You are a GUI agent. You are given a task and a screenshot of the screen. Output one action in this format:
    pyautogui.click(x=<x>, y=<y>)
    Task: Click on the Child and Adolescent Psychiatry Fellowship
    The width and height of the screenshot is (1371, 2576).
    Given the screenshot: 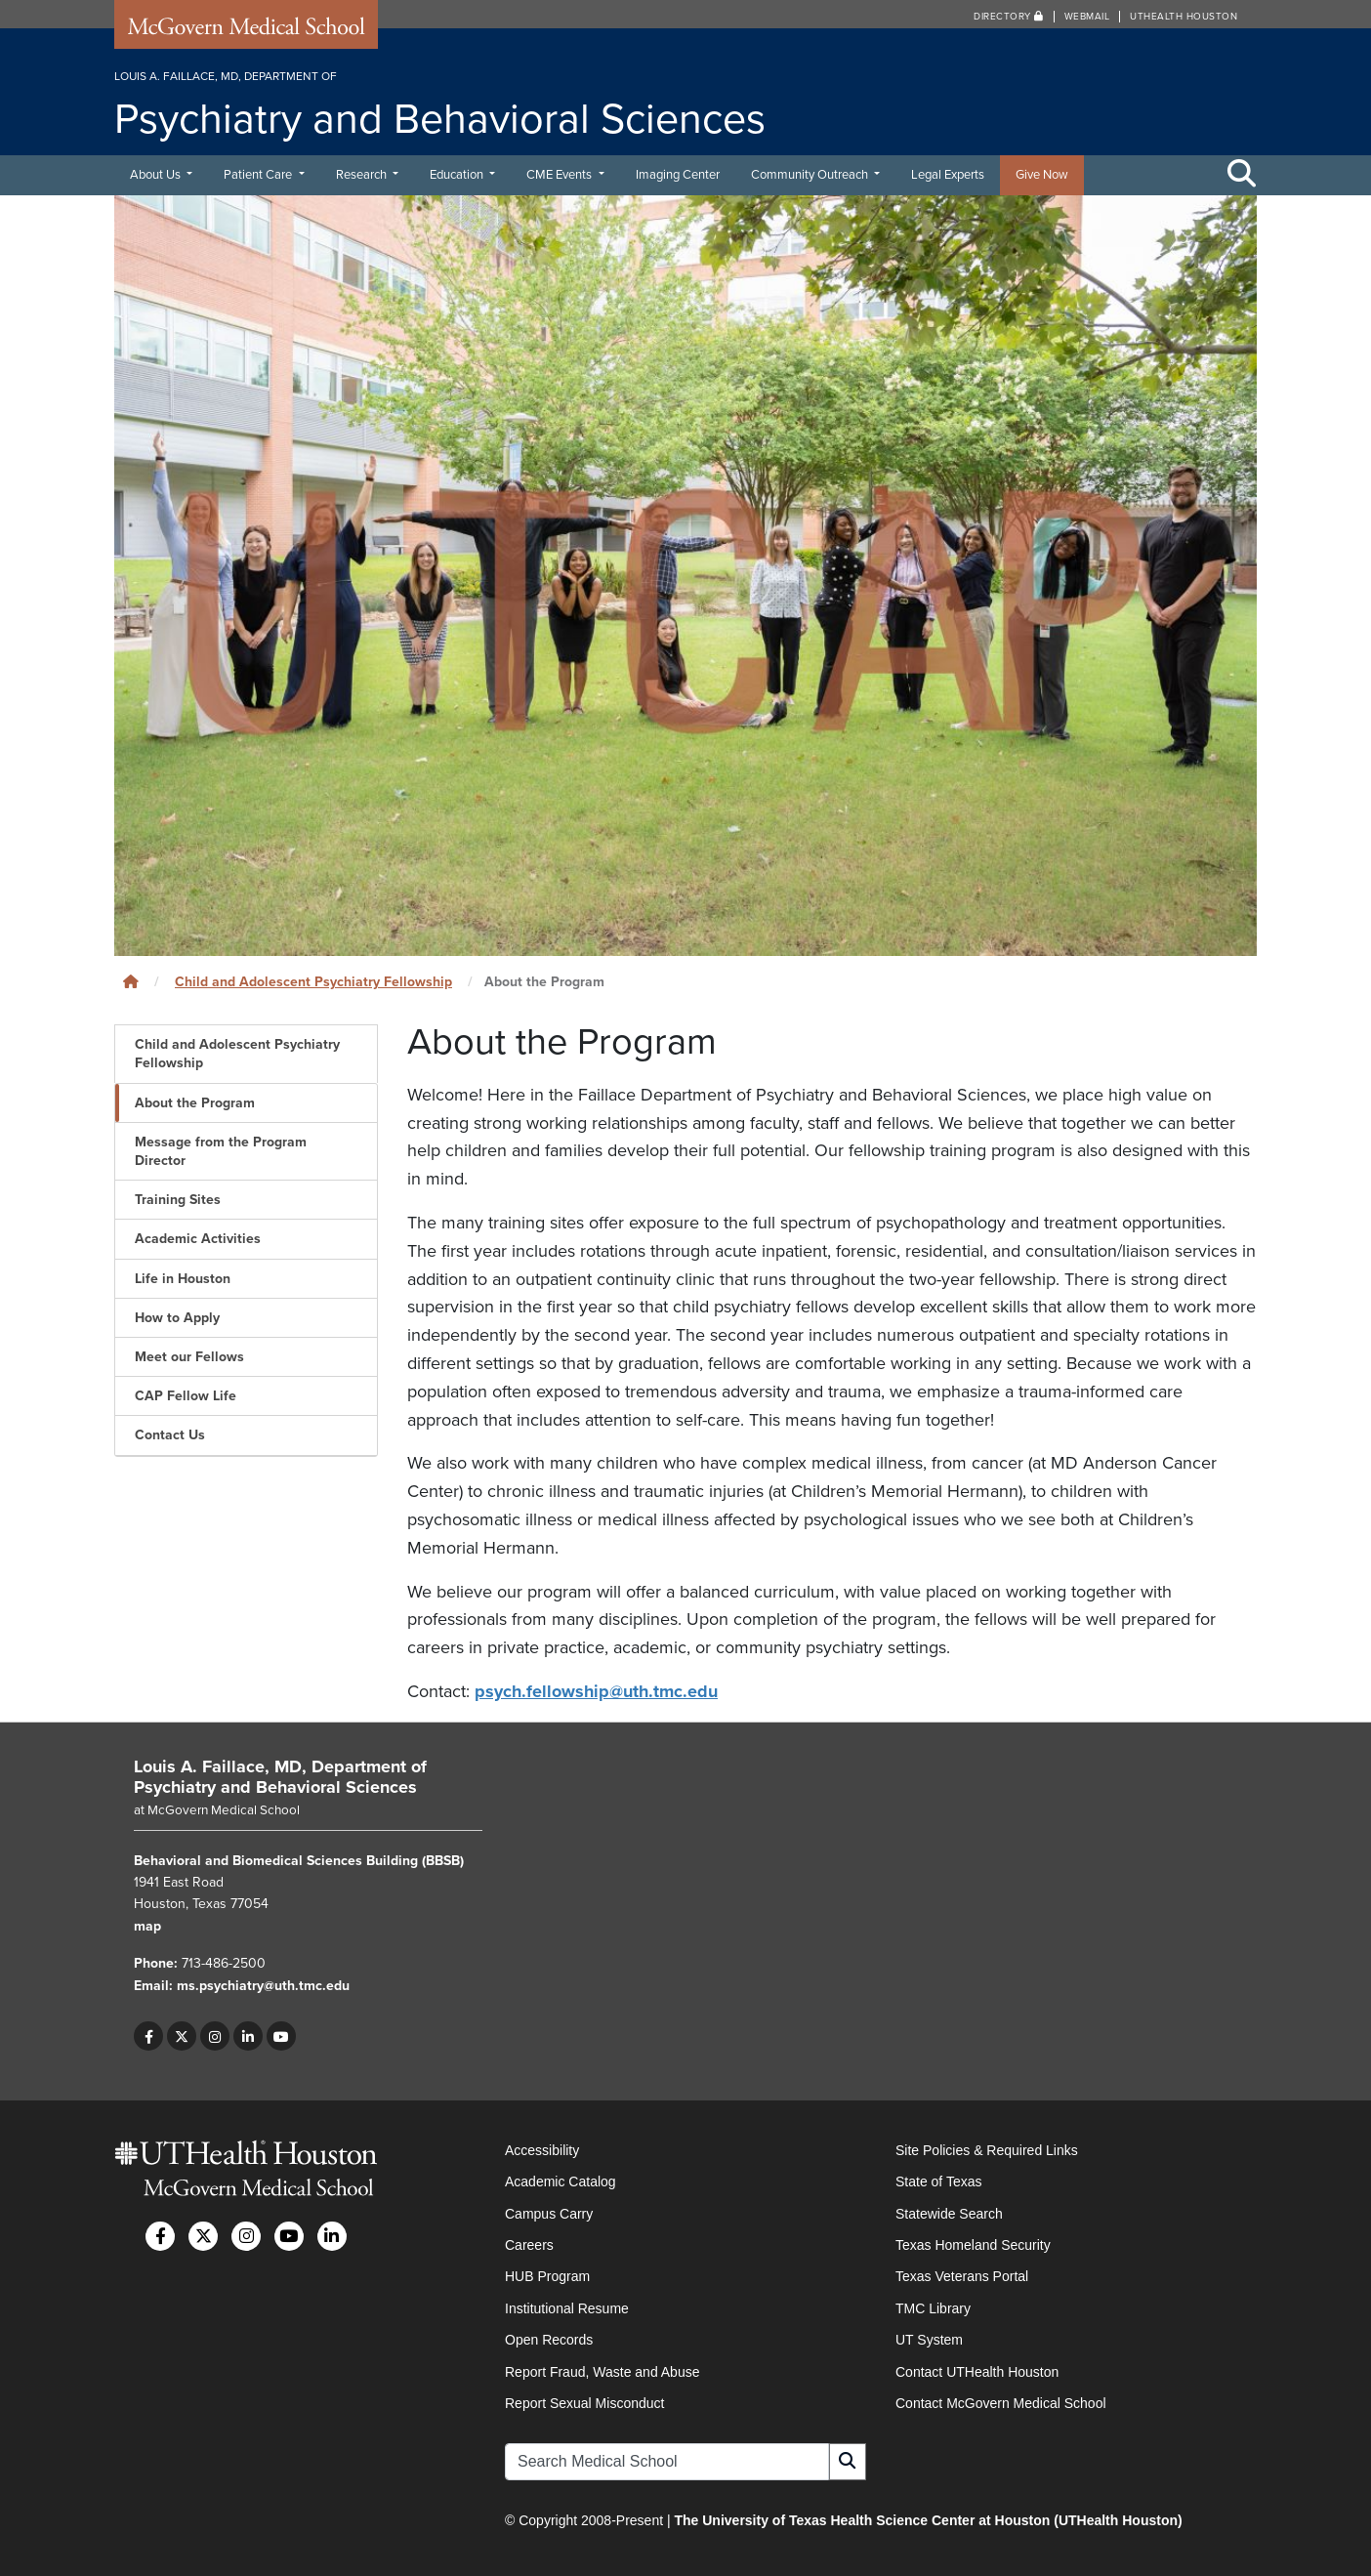 What is the action you would take?
    pyautogui.click(x=313, y=982)
    